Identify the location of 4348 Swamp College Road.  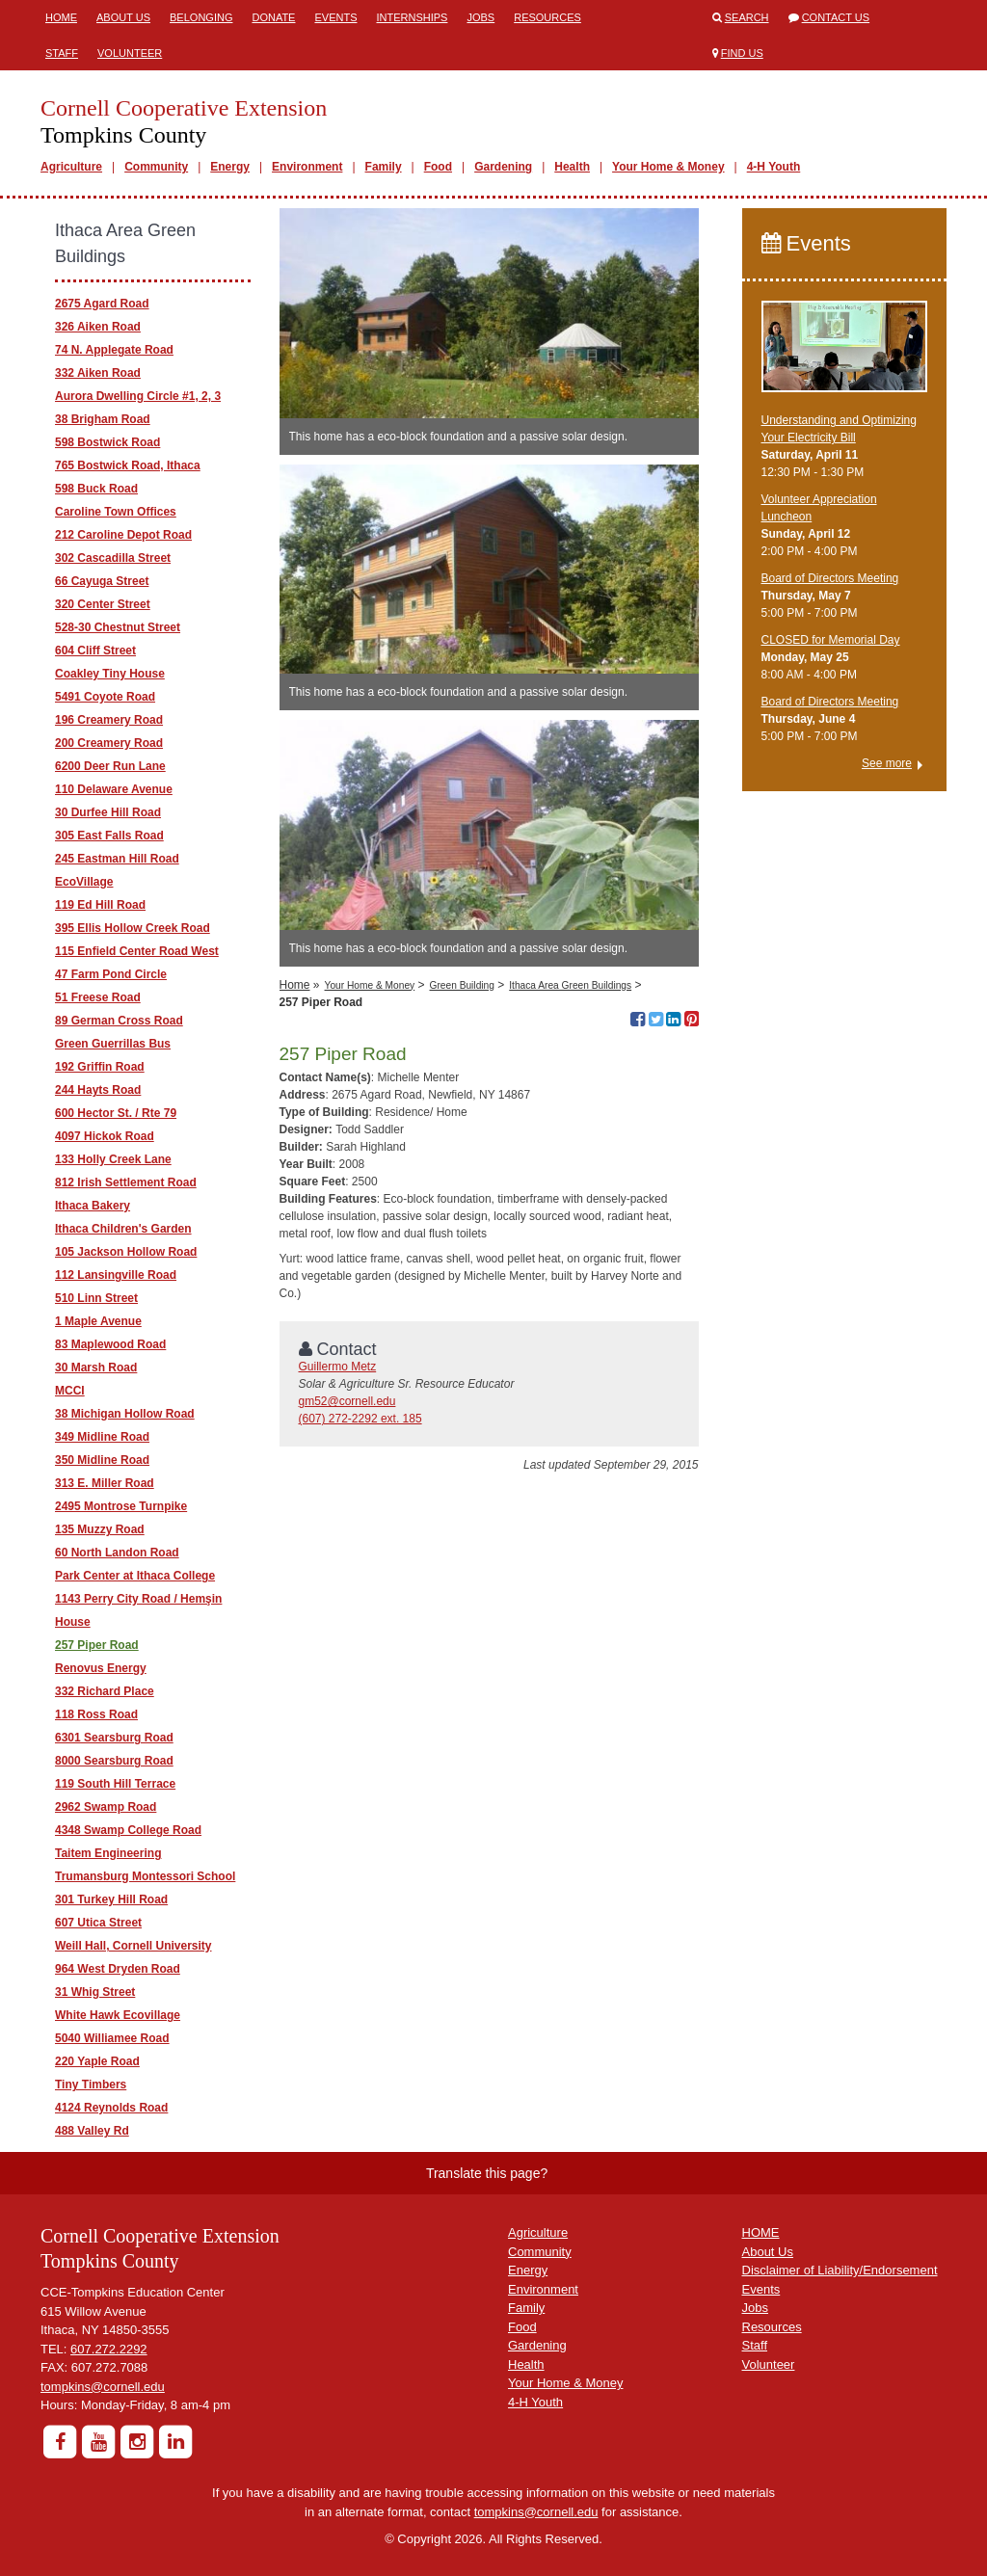
(128, 1830).